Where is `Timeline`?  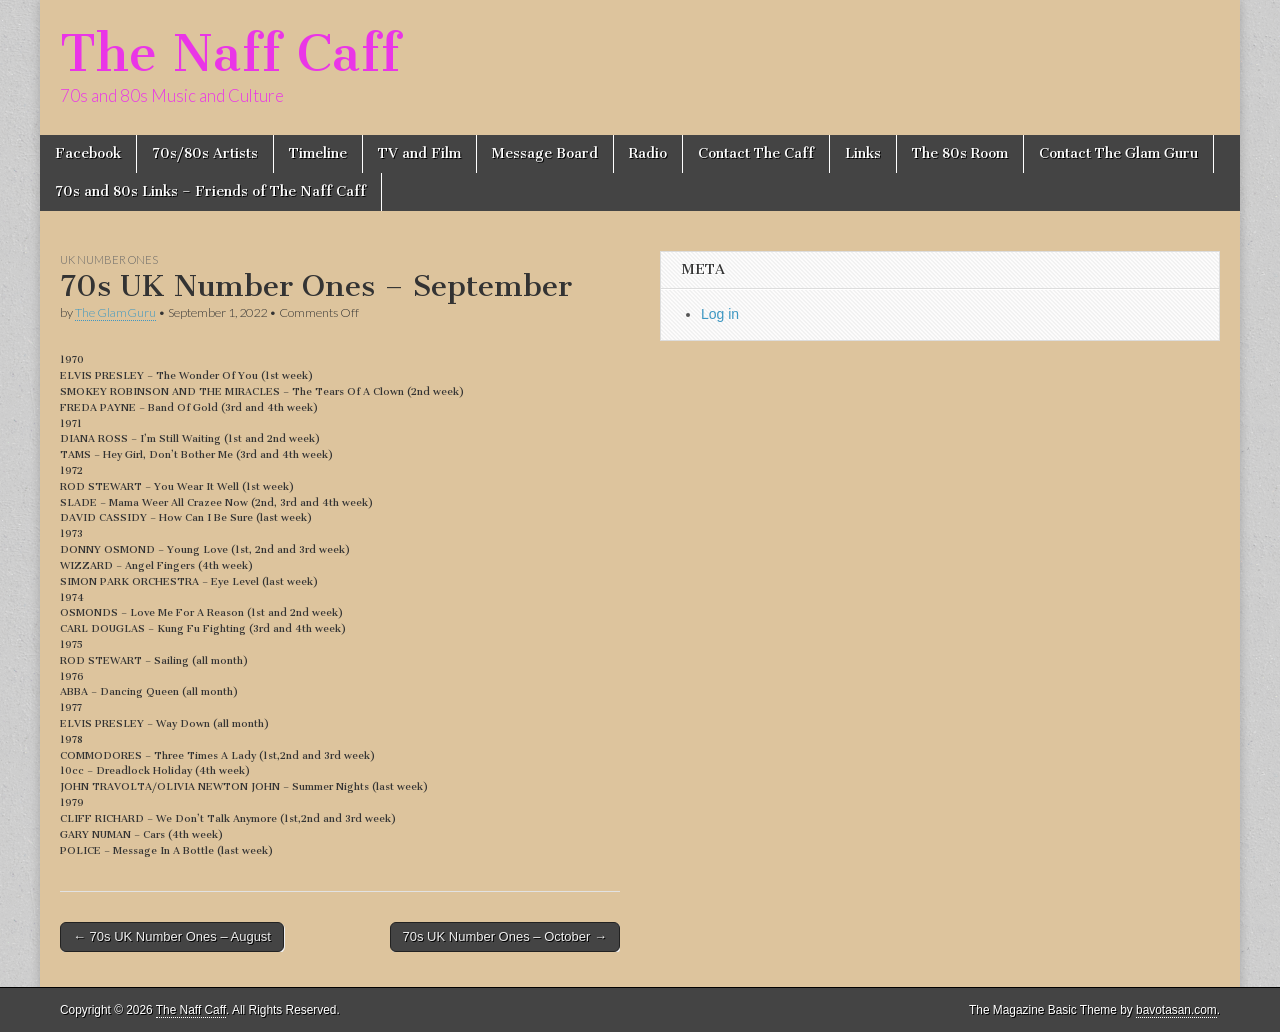 Timeline is located at coordinates (318, 153).